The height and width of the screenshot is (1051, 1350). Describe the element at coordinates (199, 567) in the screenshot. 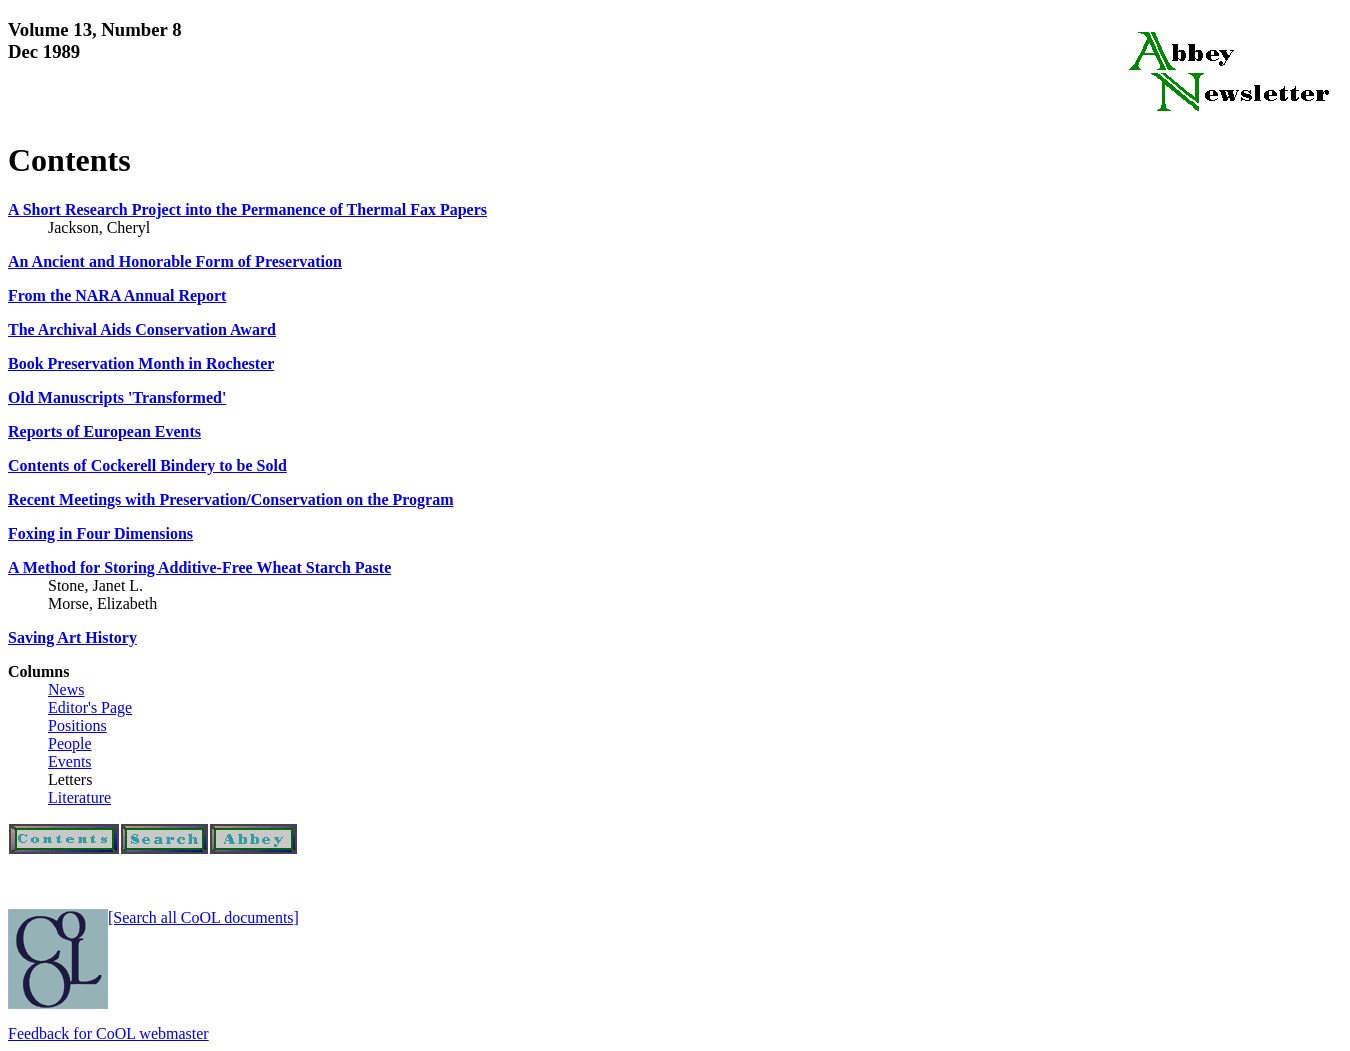

I see `A Method for Storing Additive-Free Wheat Starch Paste` at that location.